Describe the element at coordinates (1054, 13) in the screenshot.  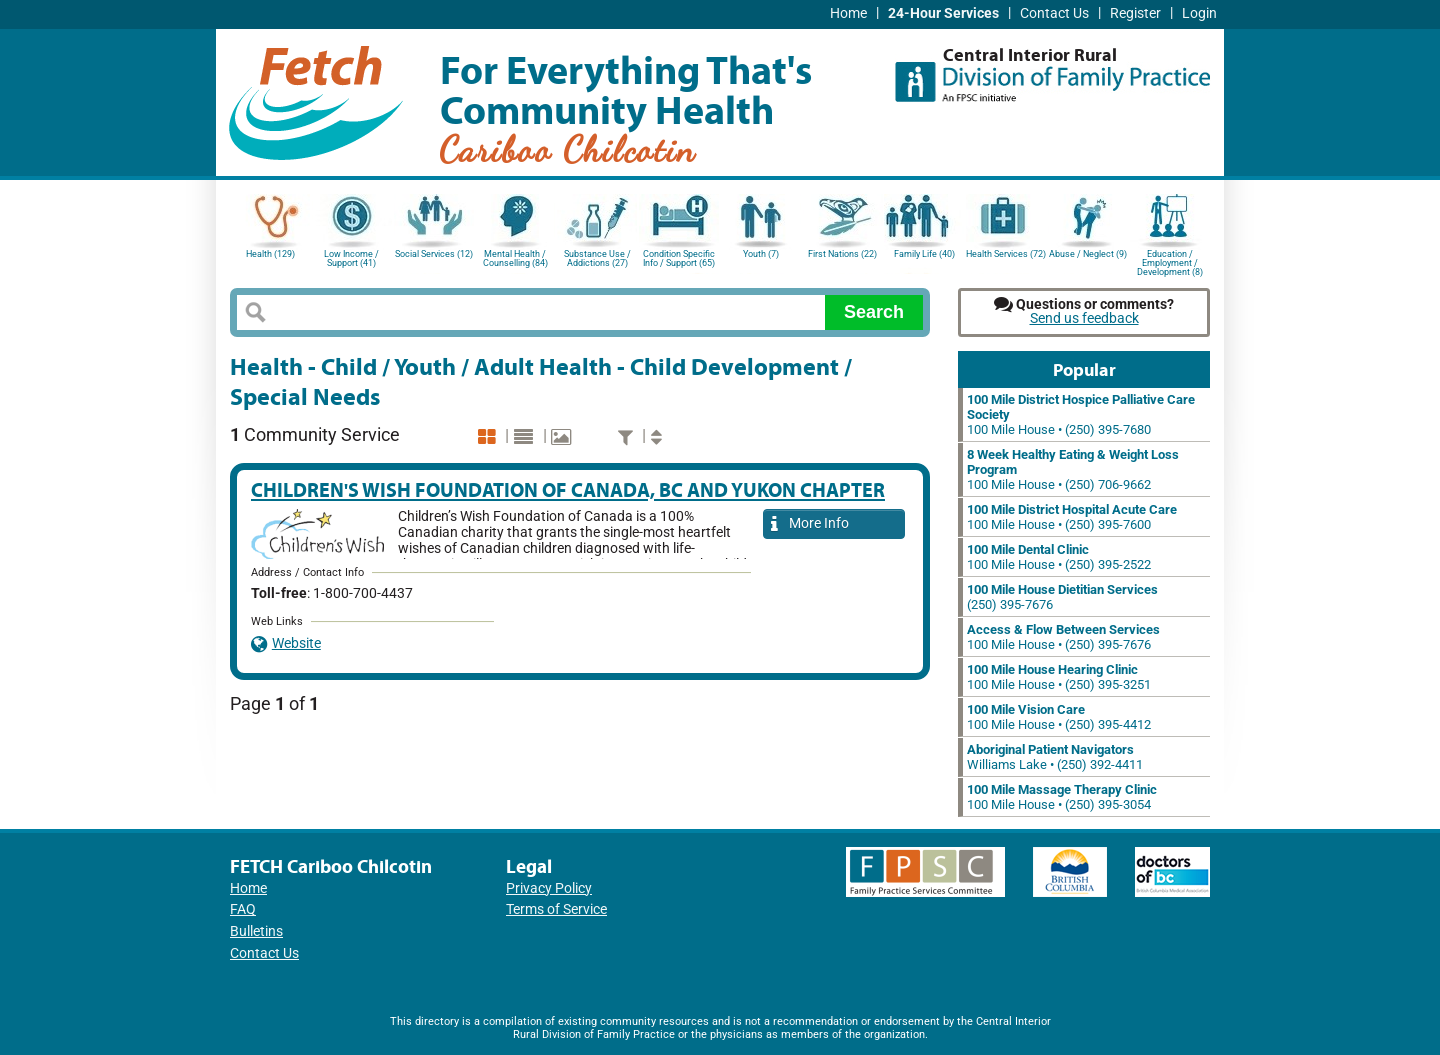
I see `Contact Us` at that location.